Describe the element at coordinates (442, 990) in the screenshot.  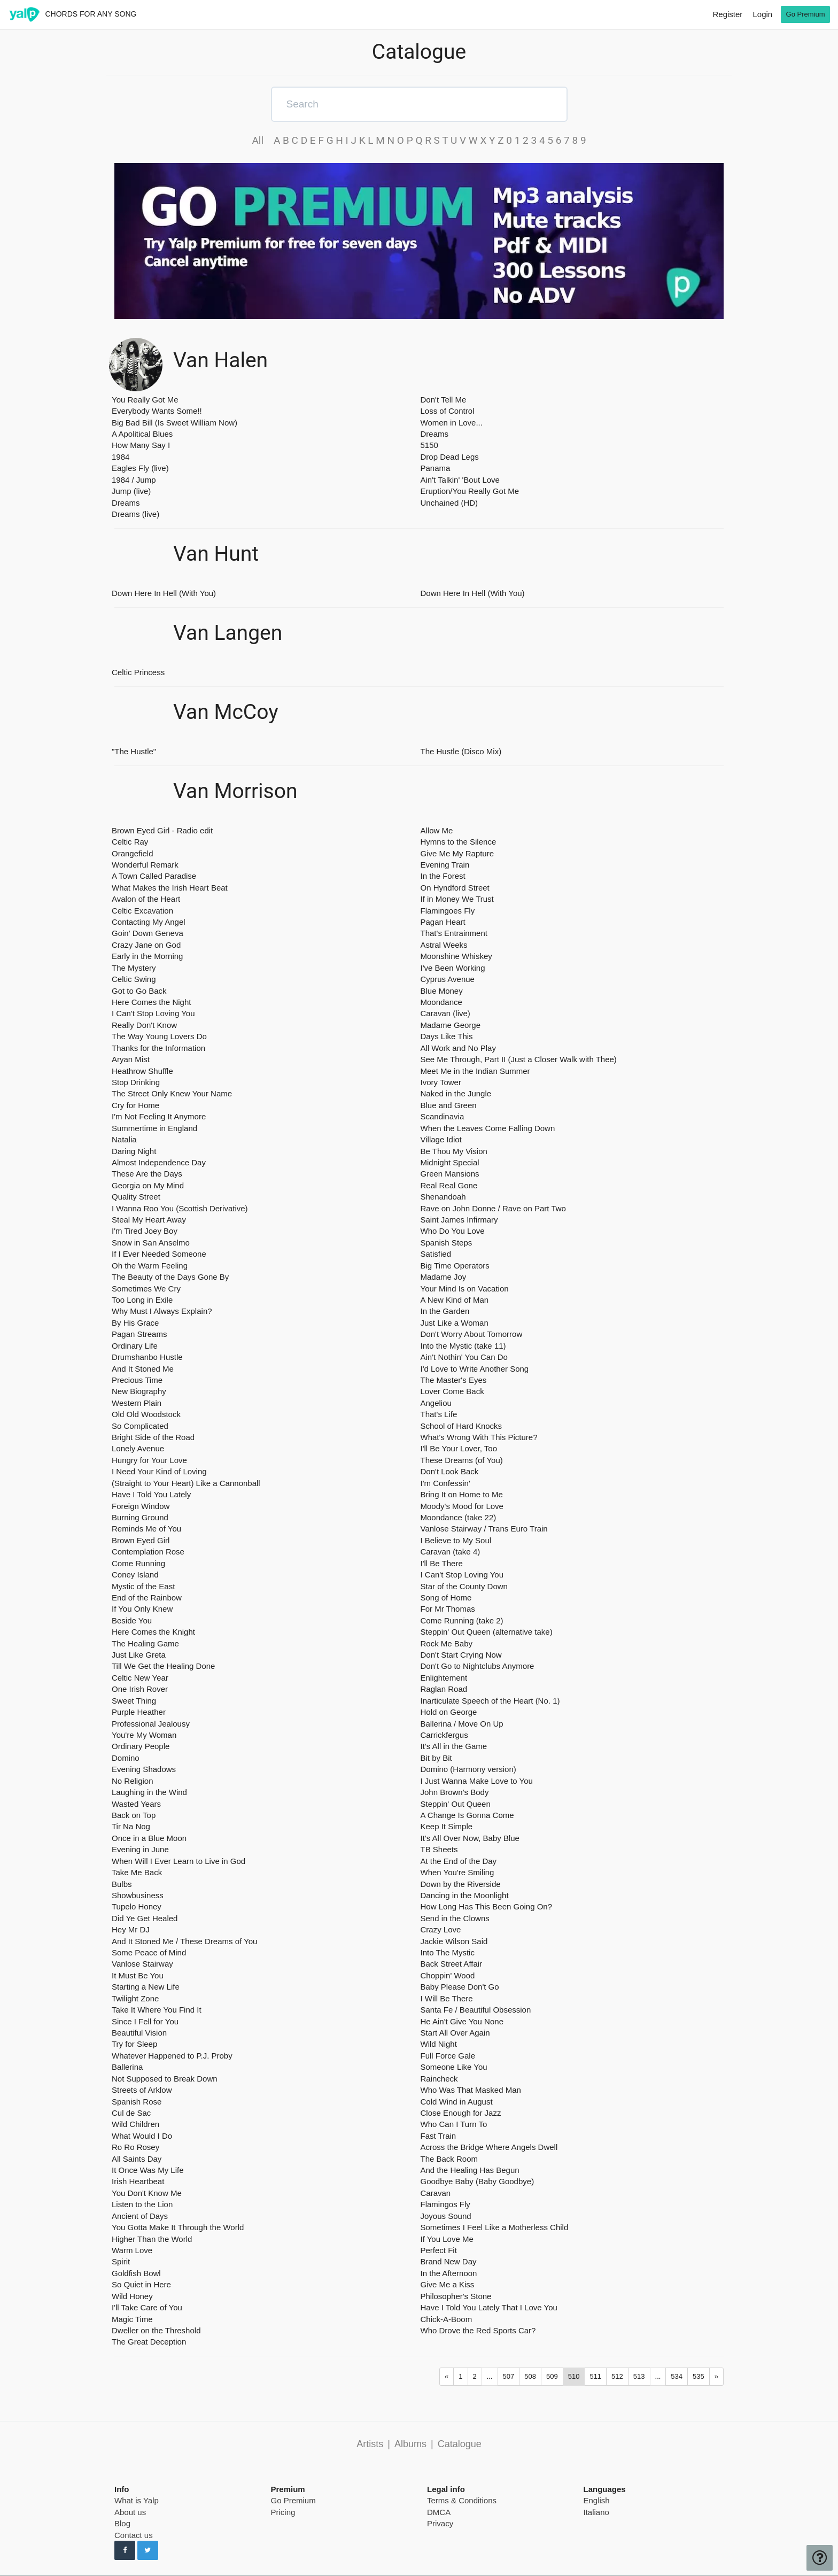
I see `Blue Money` at that location.